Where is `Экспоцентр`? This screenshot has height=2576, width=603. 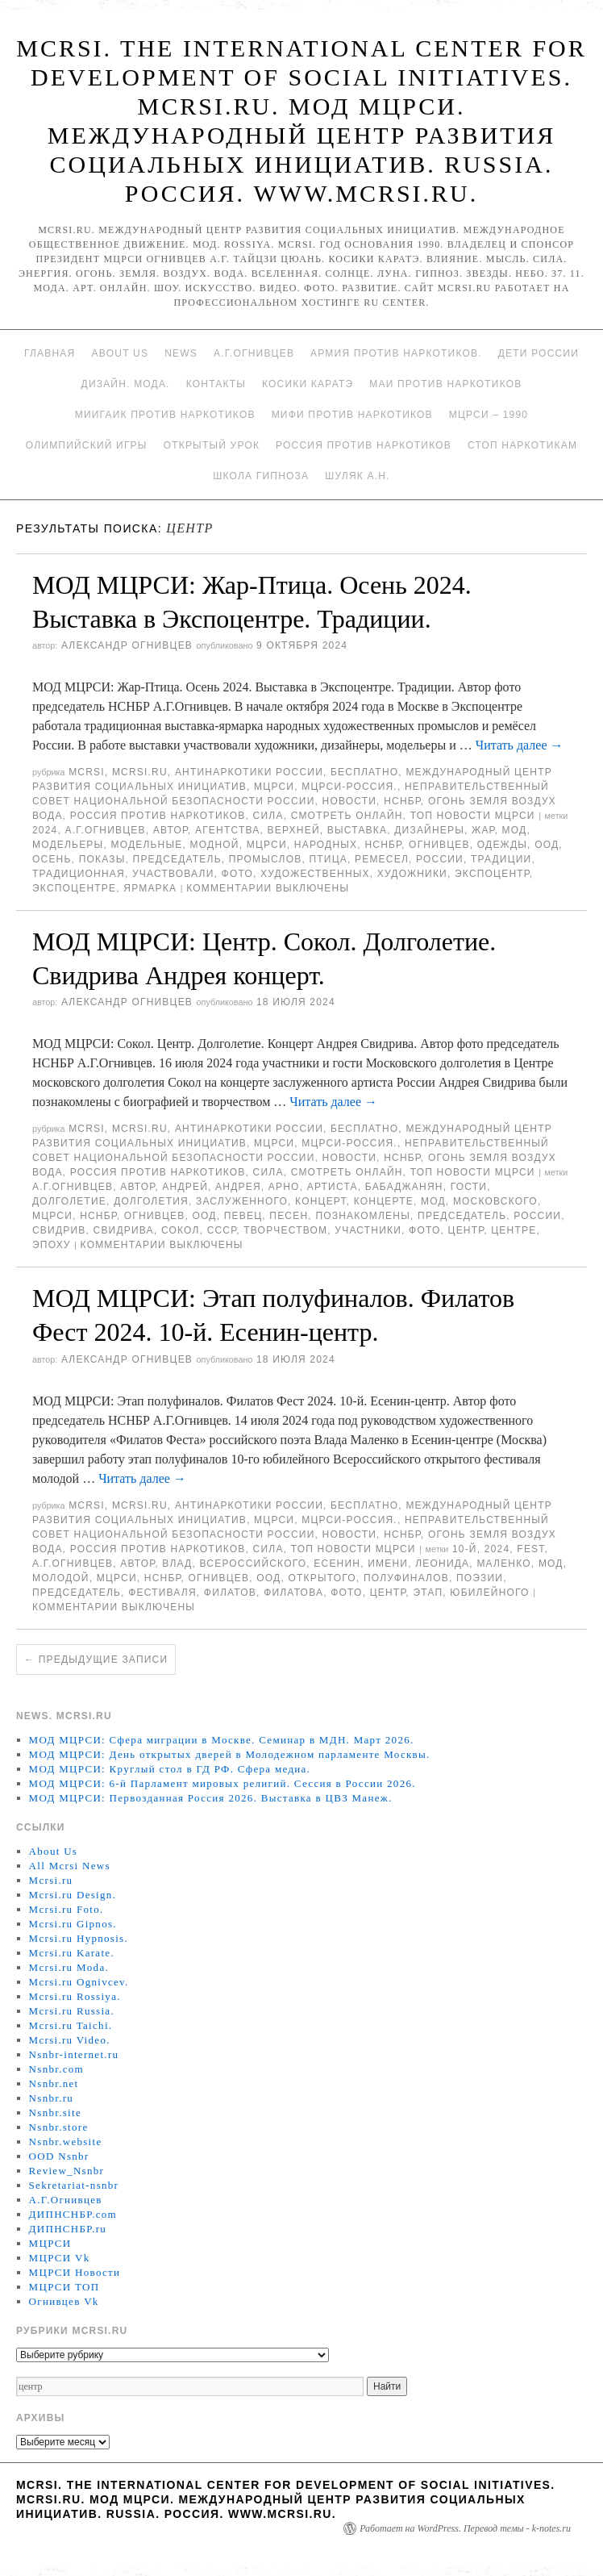 Экспоцентр is located at coordinates (492, 873).